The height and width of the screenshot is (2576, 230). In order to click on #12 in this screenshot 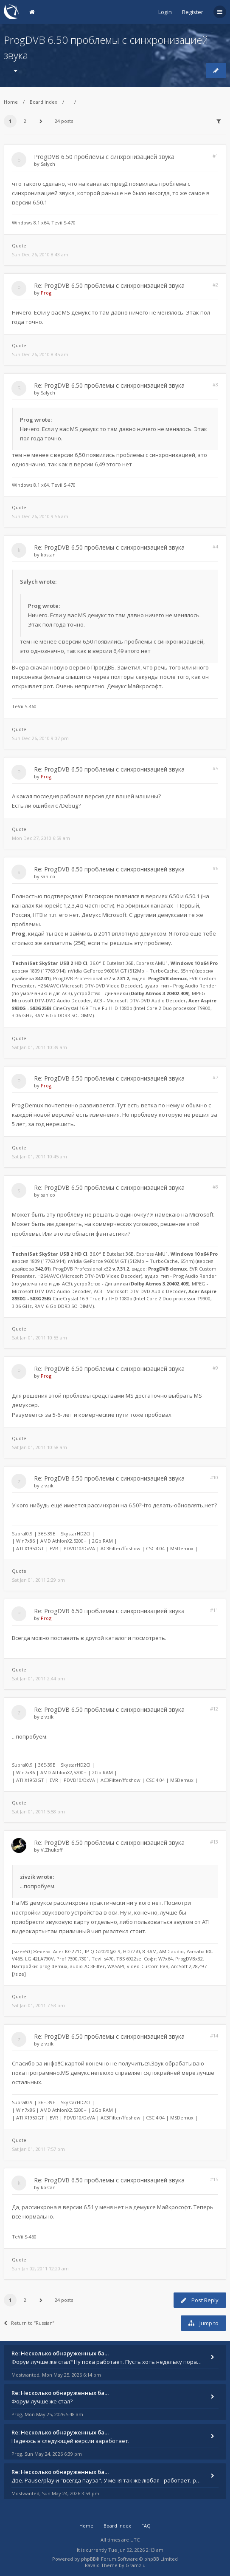, I will do `click(214, 1708)`.